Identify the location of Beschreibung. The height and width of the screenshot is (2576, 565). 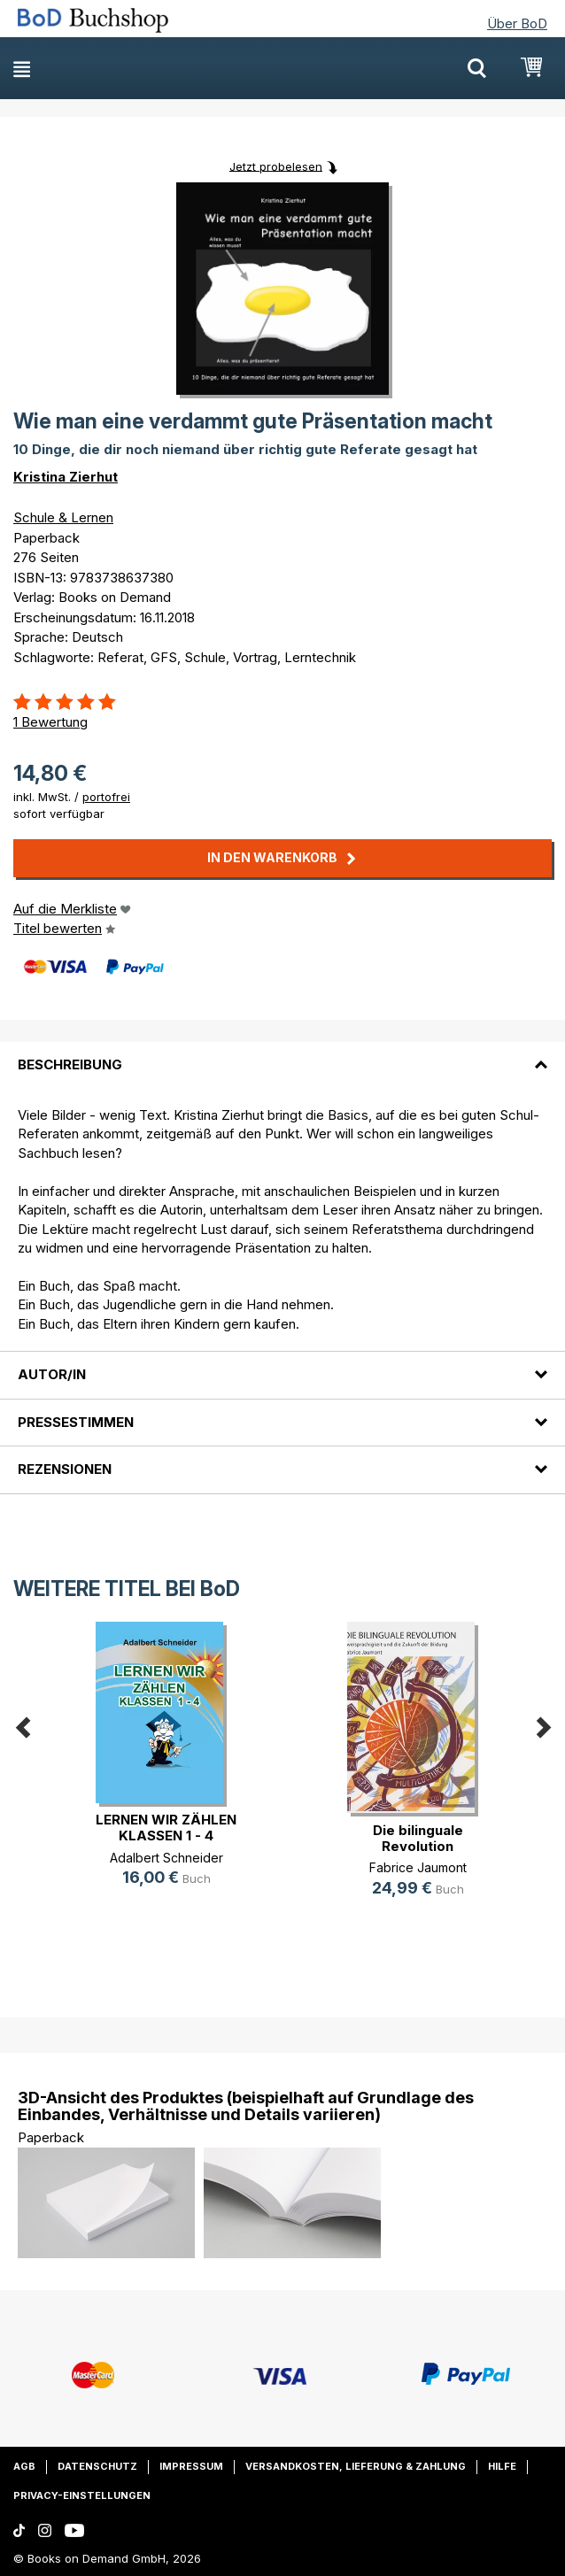
(70, 1064).